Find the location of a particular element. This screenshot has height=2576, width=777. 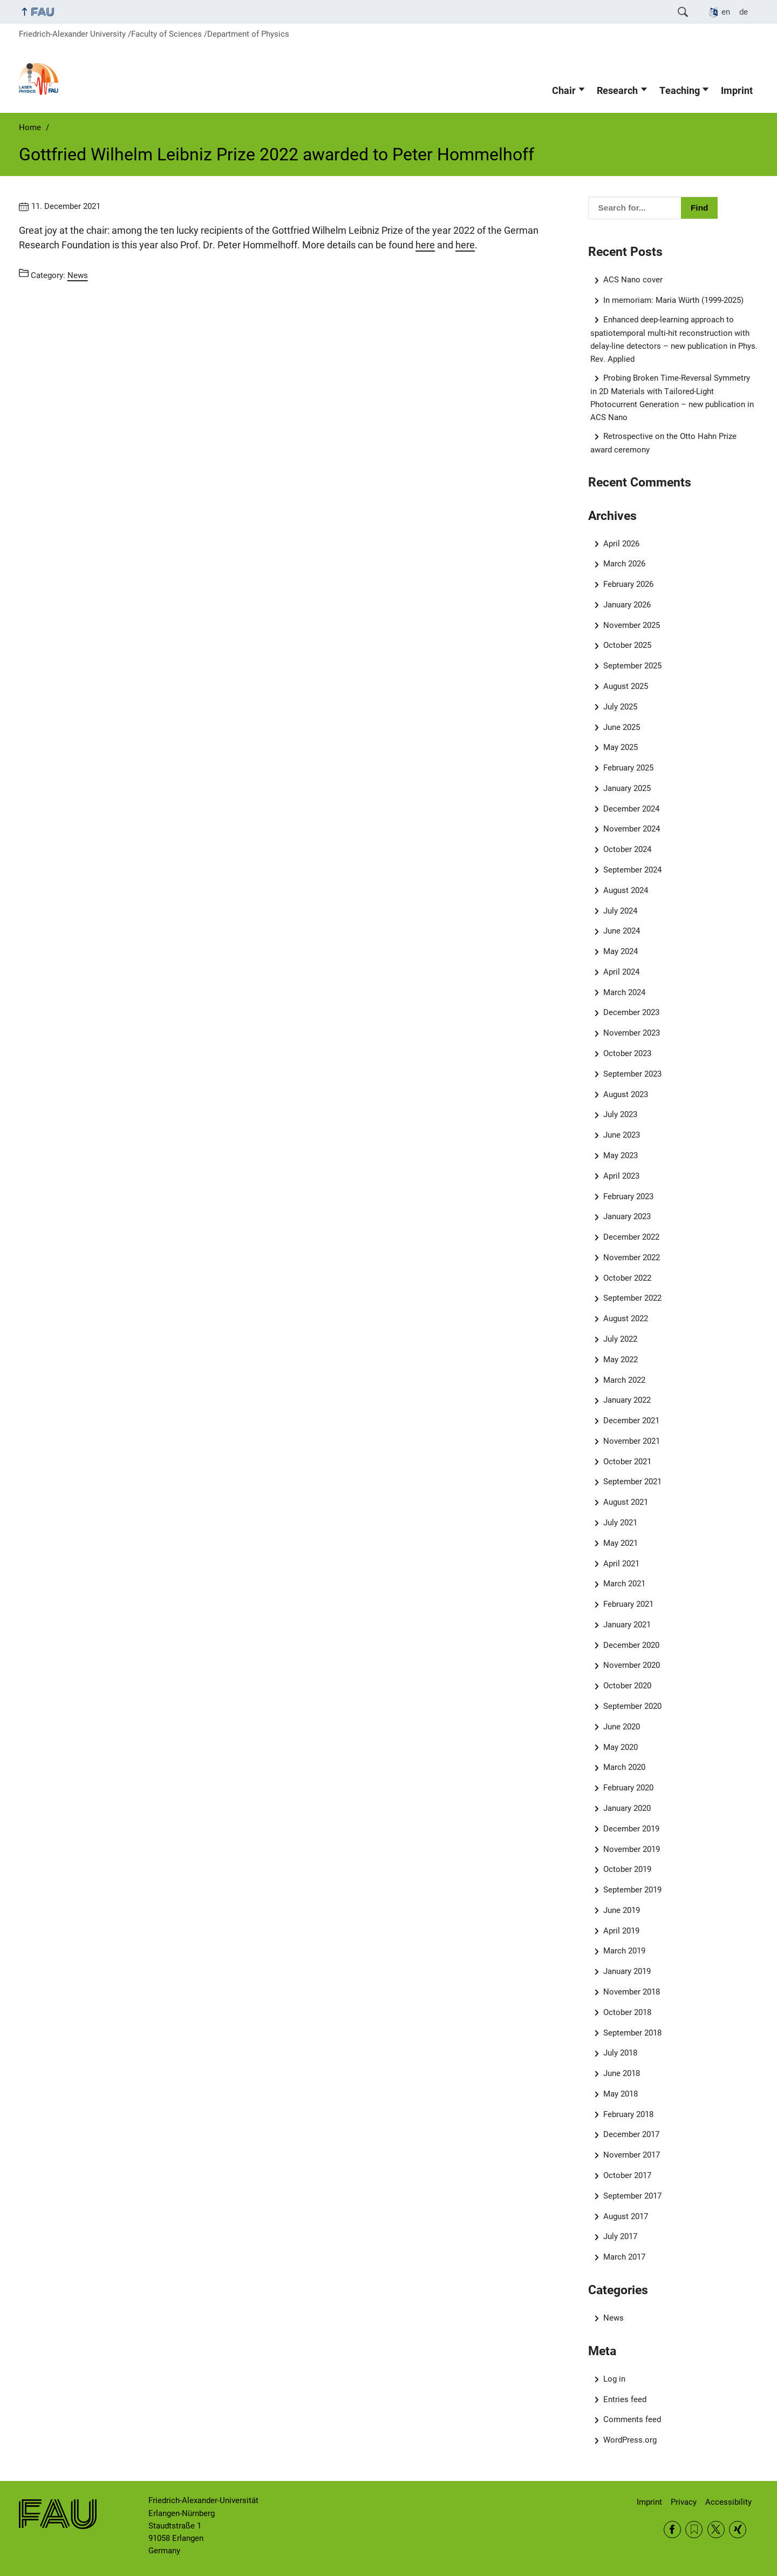

November 2020 is located at coordinates (631, 1665).